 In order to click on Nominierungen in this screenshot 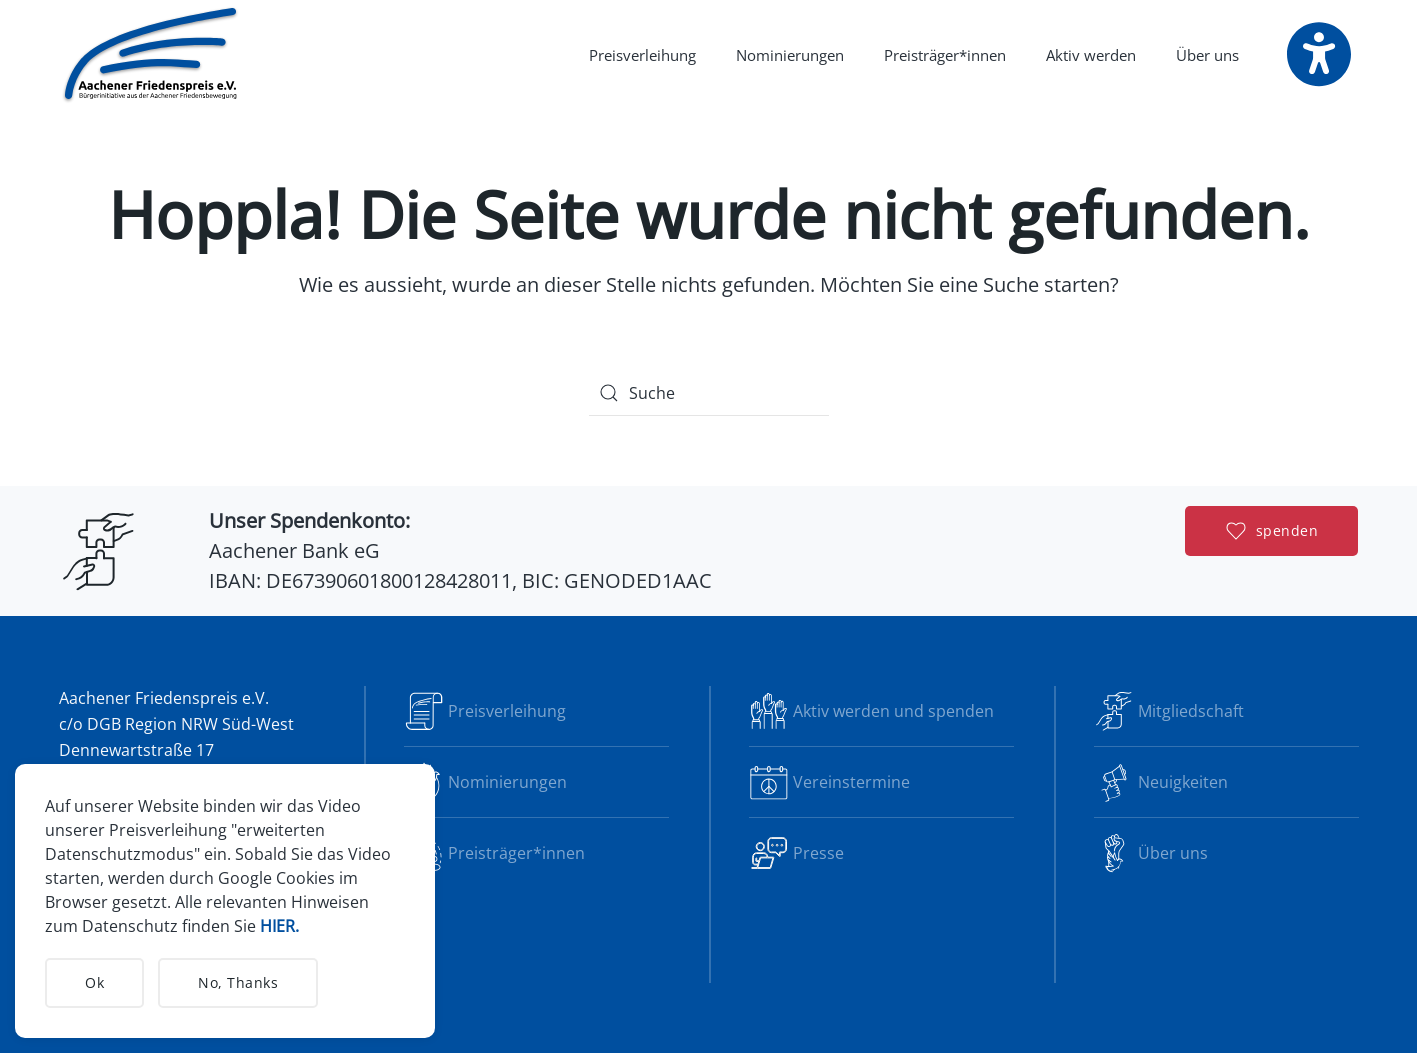, I will do `click(790, 55)`.